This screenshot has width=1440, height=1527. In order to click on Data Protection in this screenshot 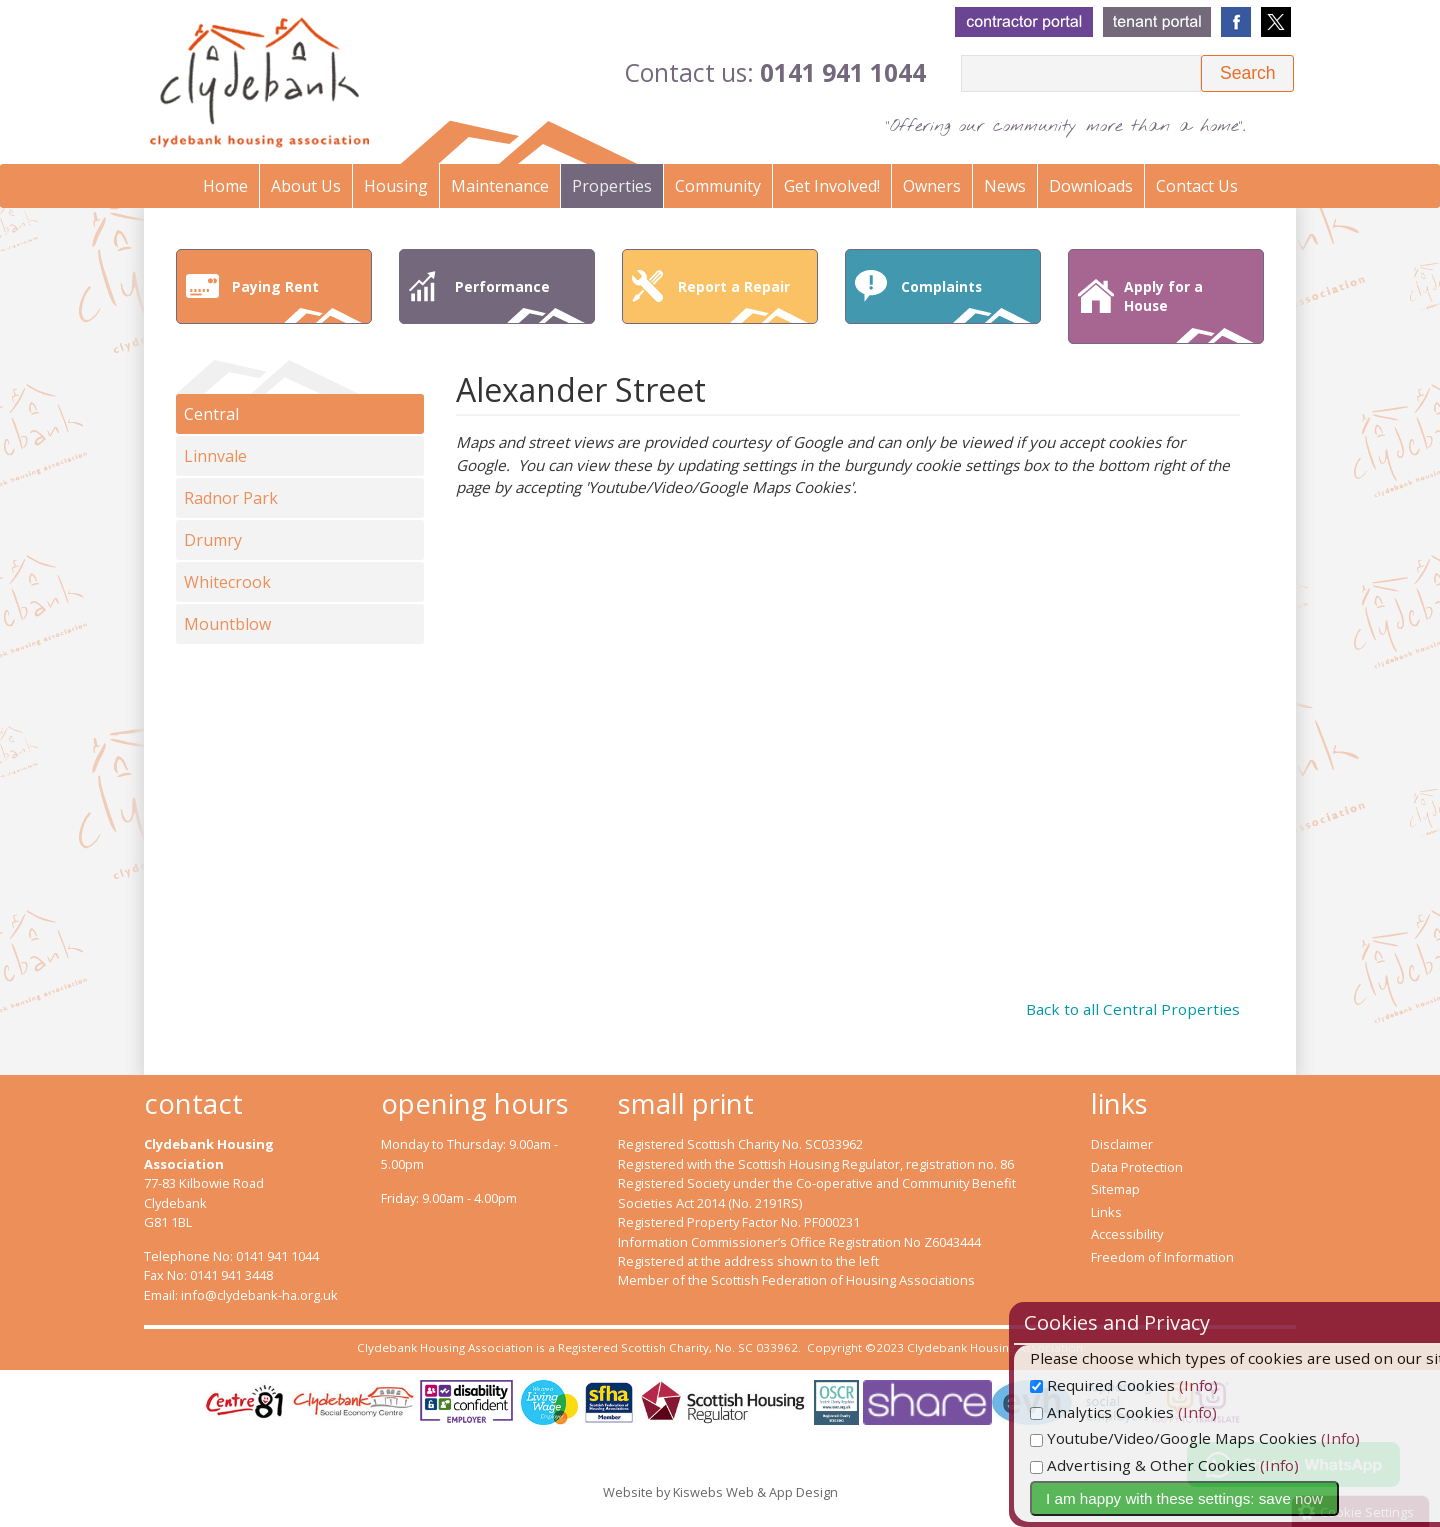, I will do `click(1137, 1167)`.